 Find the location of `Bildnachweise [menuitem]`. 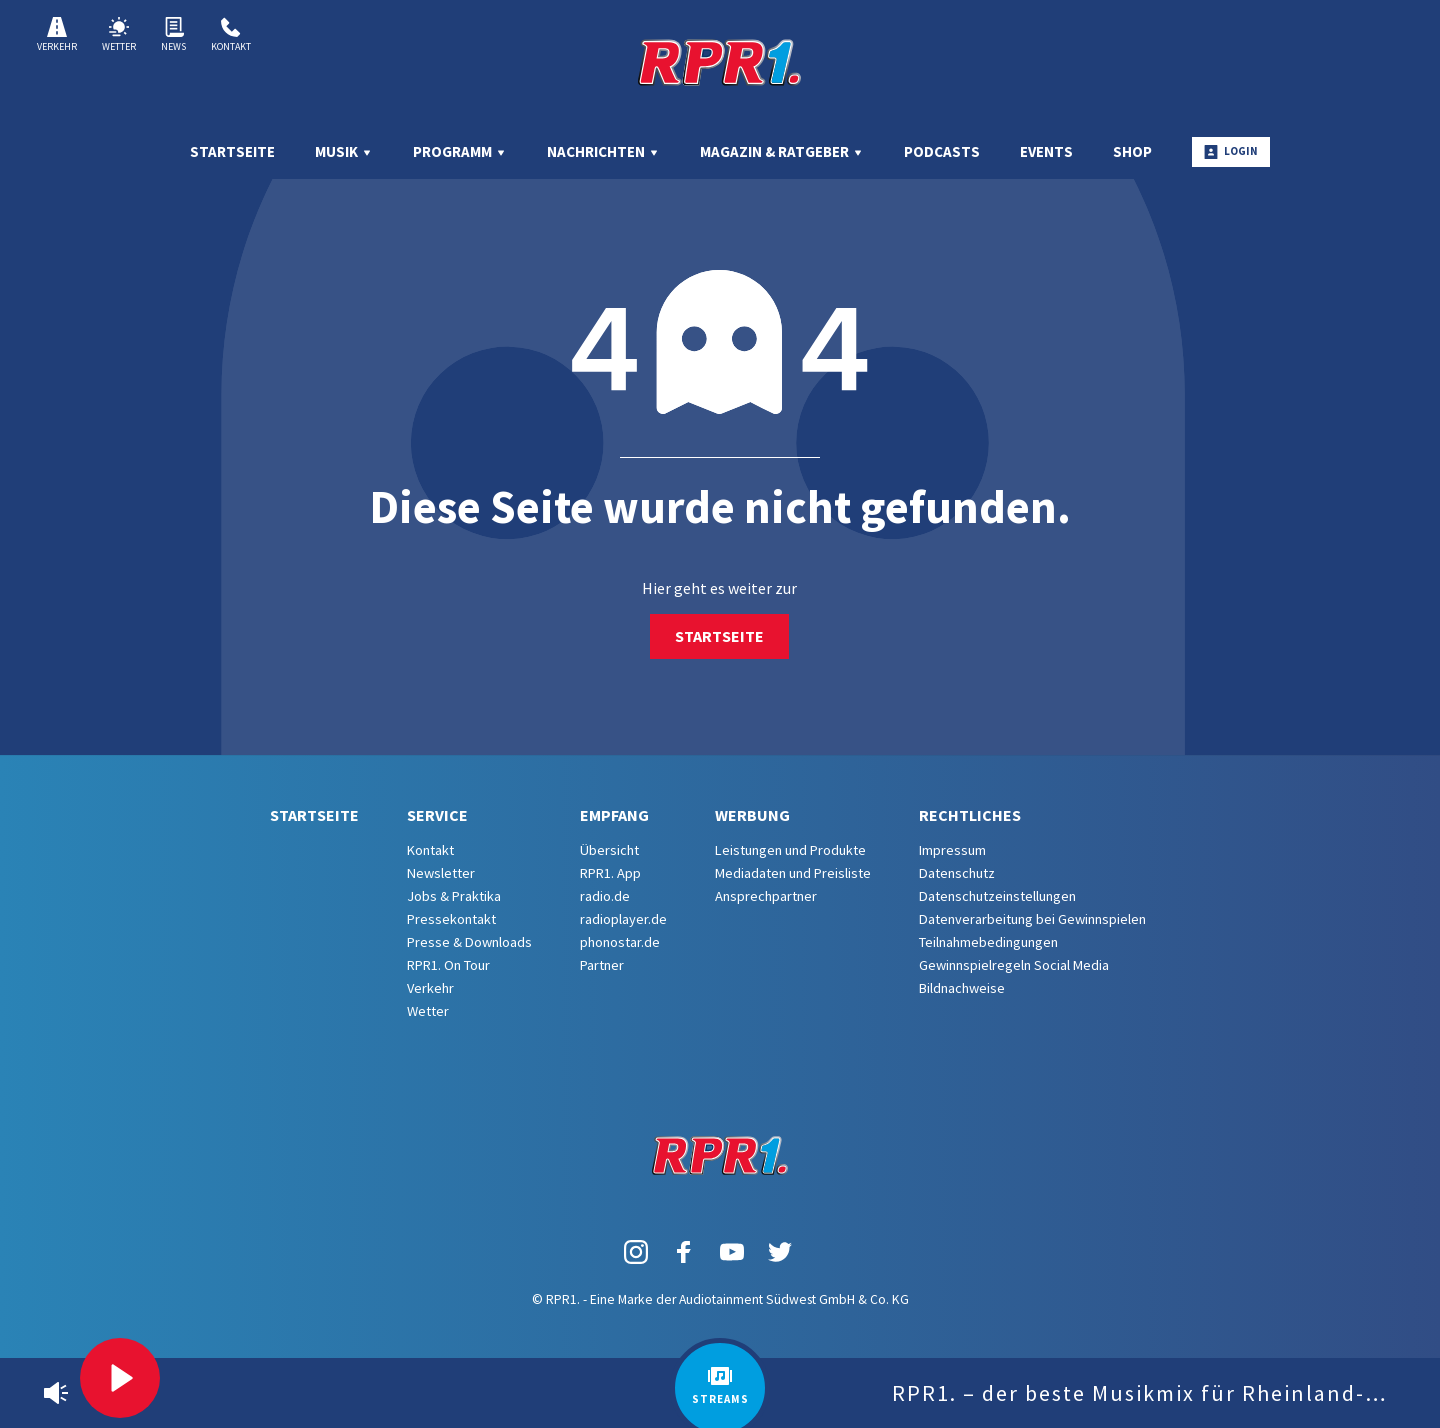

Bildnachweise [menuitem] is located at coordinates (962, 988).